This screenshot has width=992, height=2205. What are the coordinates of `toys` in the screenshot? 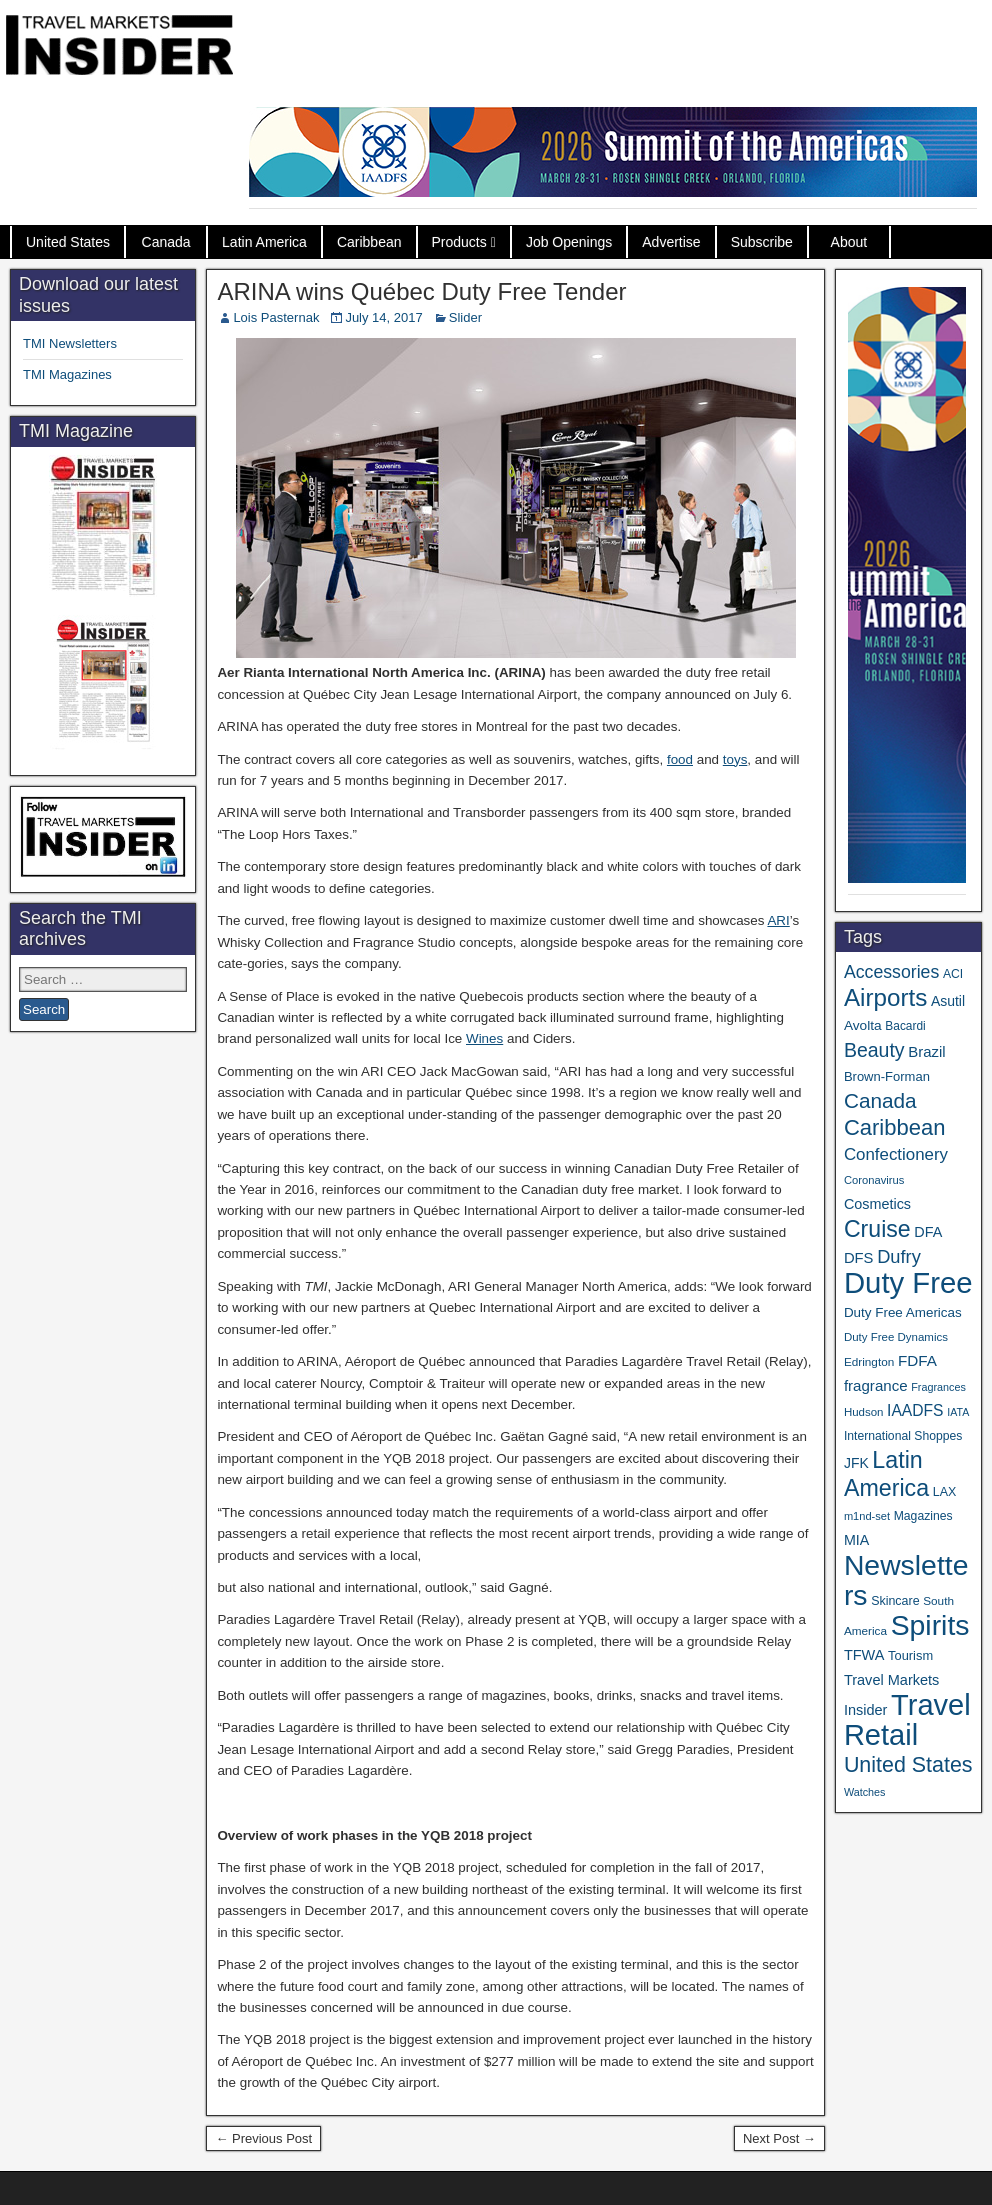 It's located at (735, 759).